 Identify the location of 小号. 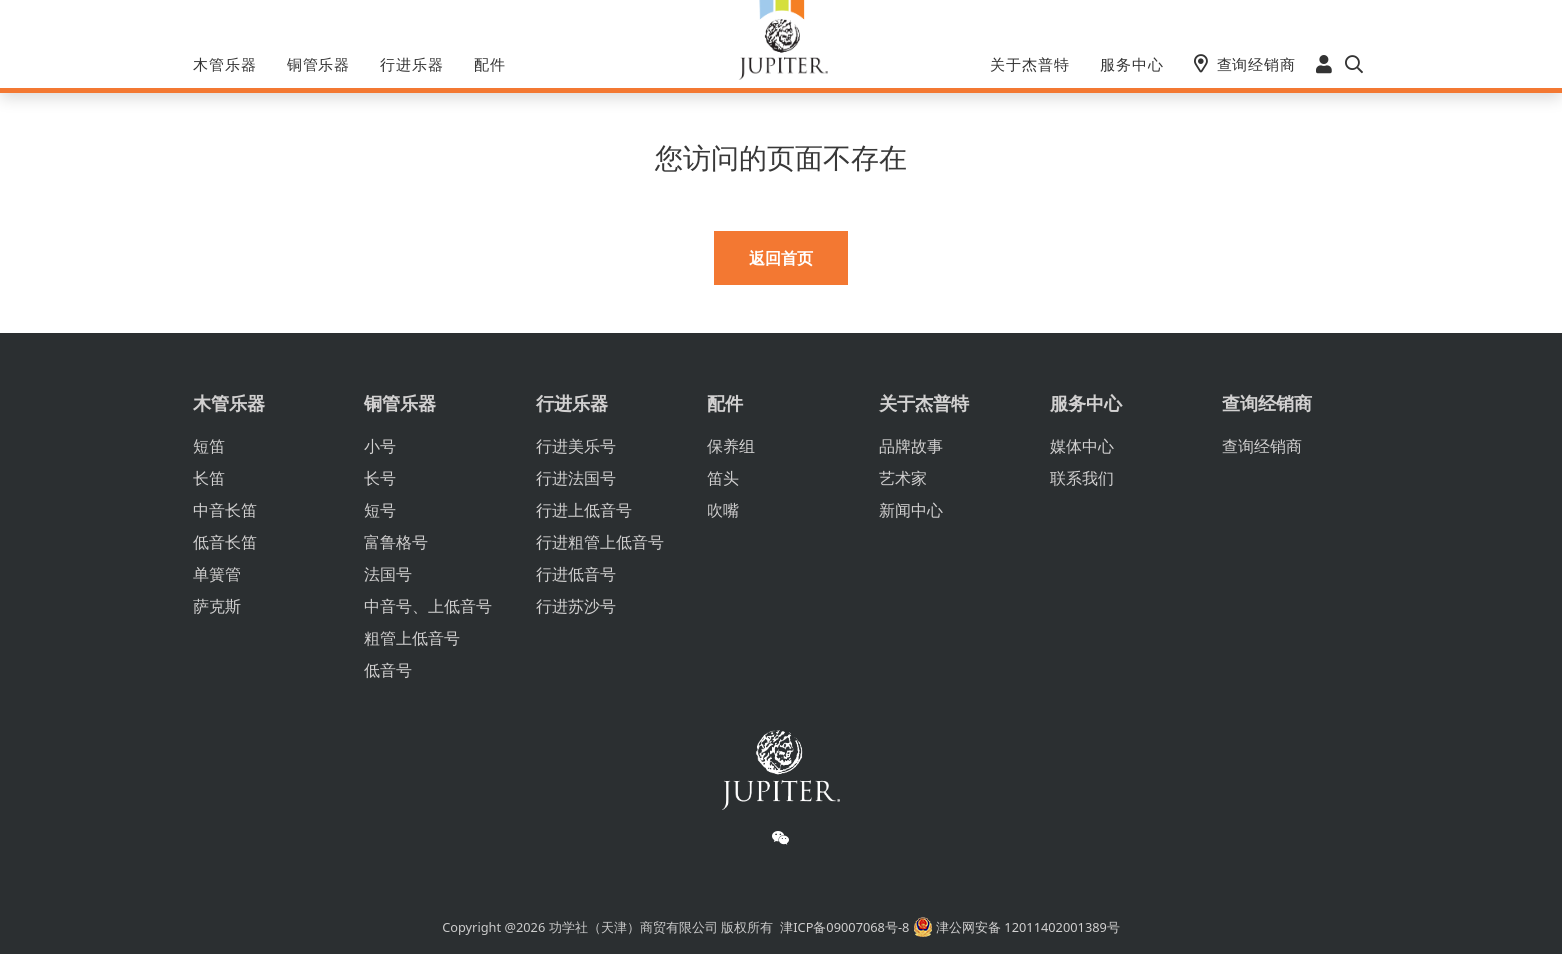
(380, 446).